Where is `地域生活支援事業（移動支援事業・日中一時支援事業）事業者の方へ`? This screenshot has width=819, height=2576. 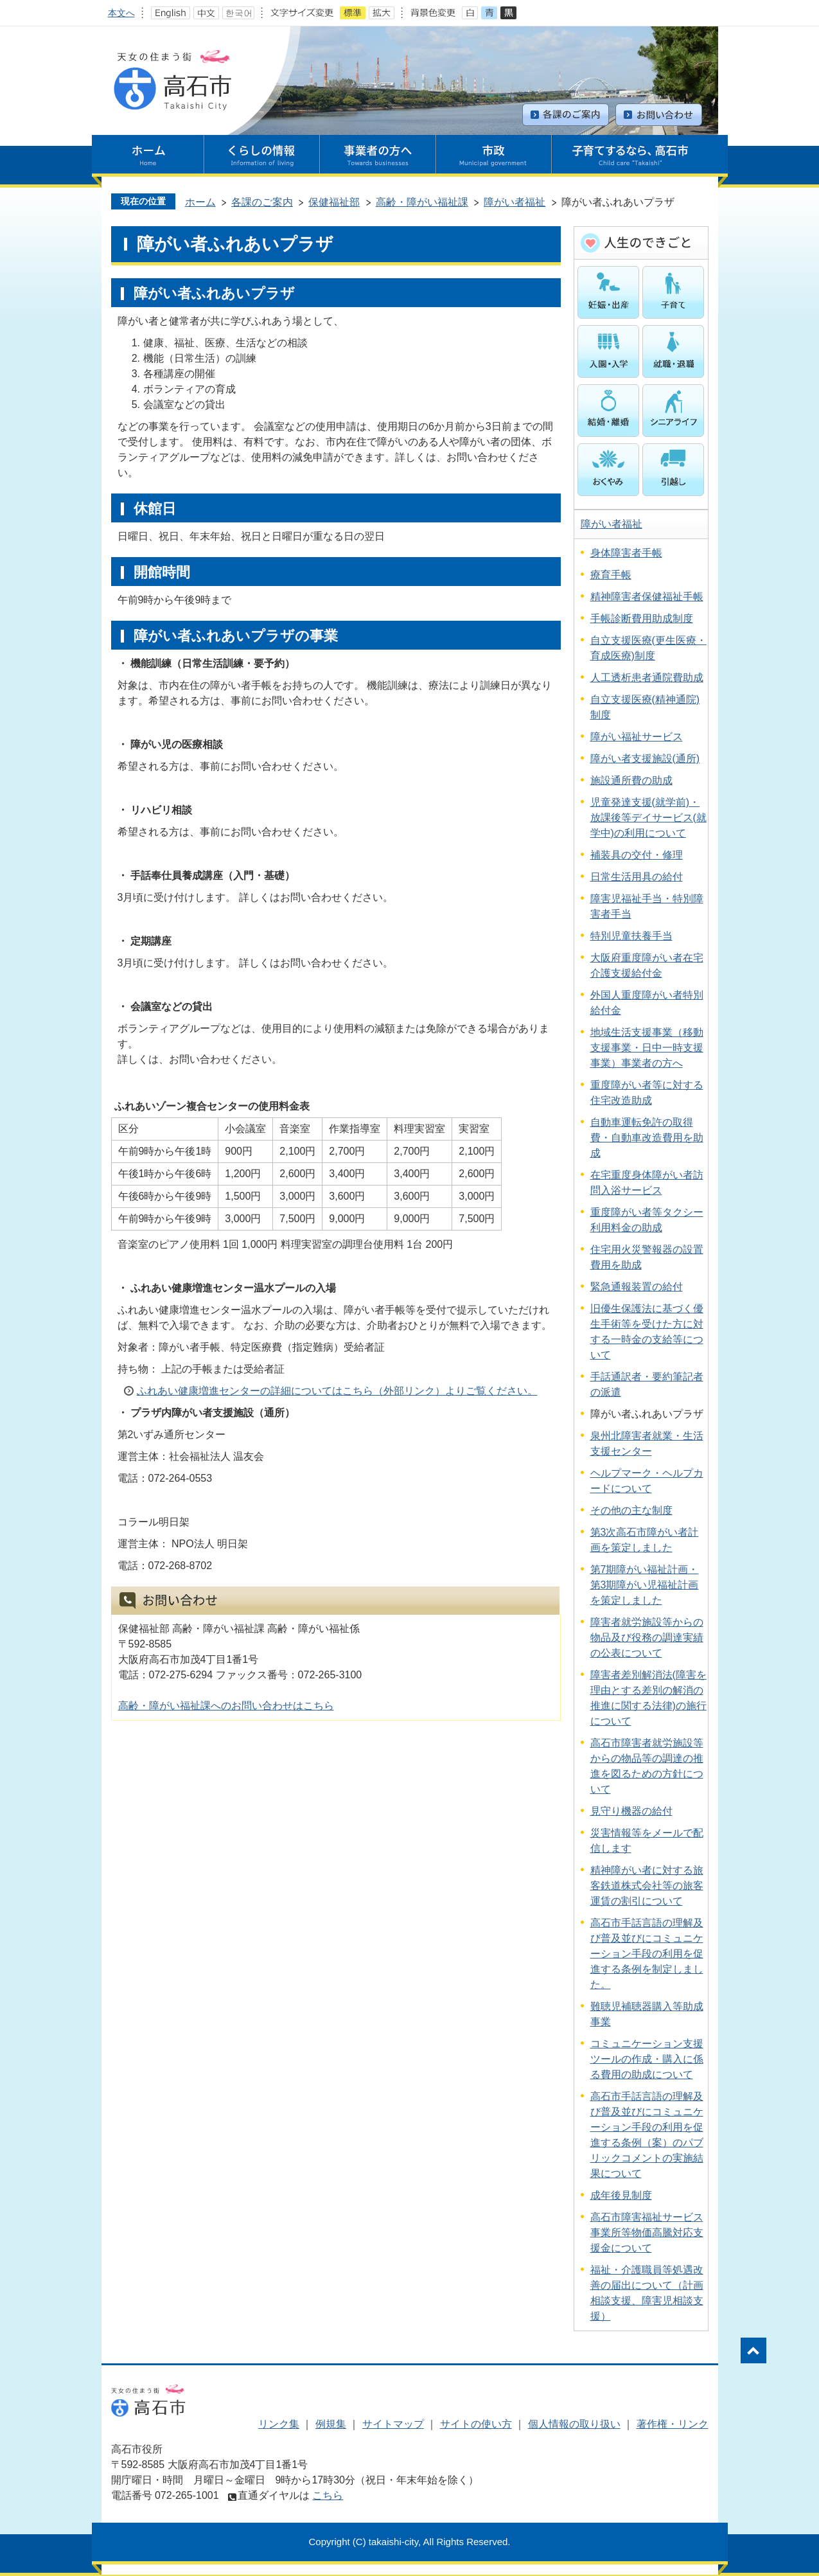
地域生活支援事業（移動支援事業・日中一時支援事業）事業者の方へ is located at coordinates (646, 1048).